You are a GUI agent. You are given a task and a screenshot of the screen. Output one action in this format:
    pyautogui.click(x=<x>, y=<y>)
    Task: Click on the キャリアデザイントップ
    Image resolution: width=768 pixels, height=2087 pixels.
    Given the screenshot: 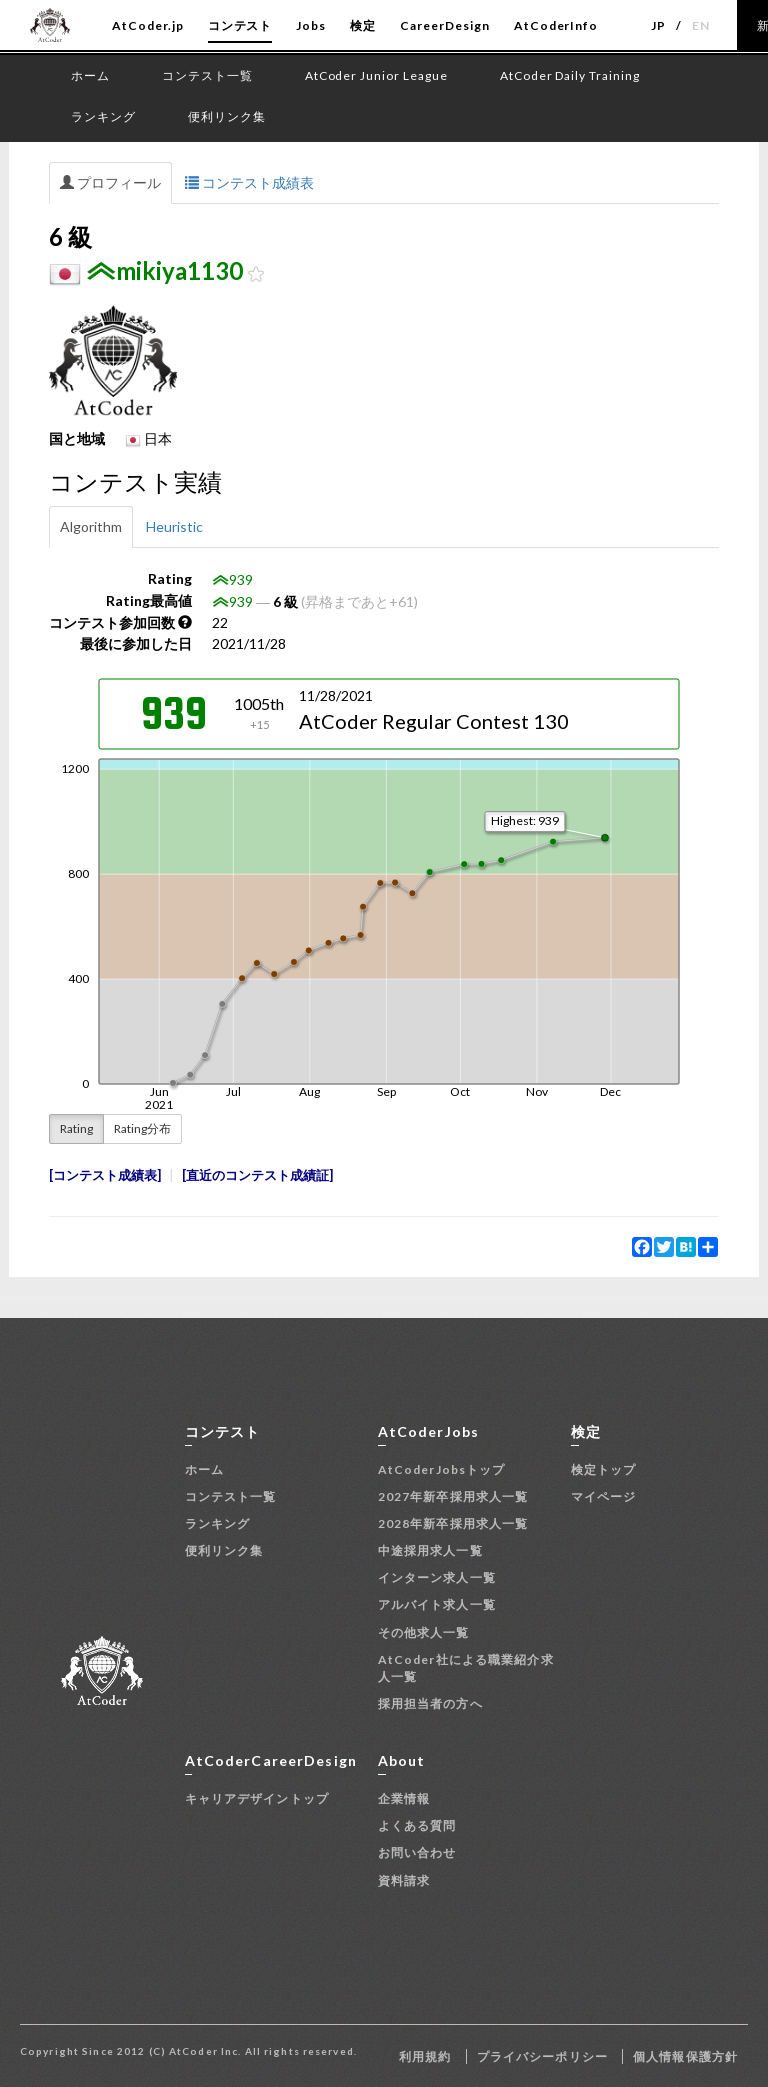 What is the action you would take?
    pyautogui.click(x=257, y=1798)
    